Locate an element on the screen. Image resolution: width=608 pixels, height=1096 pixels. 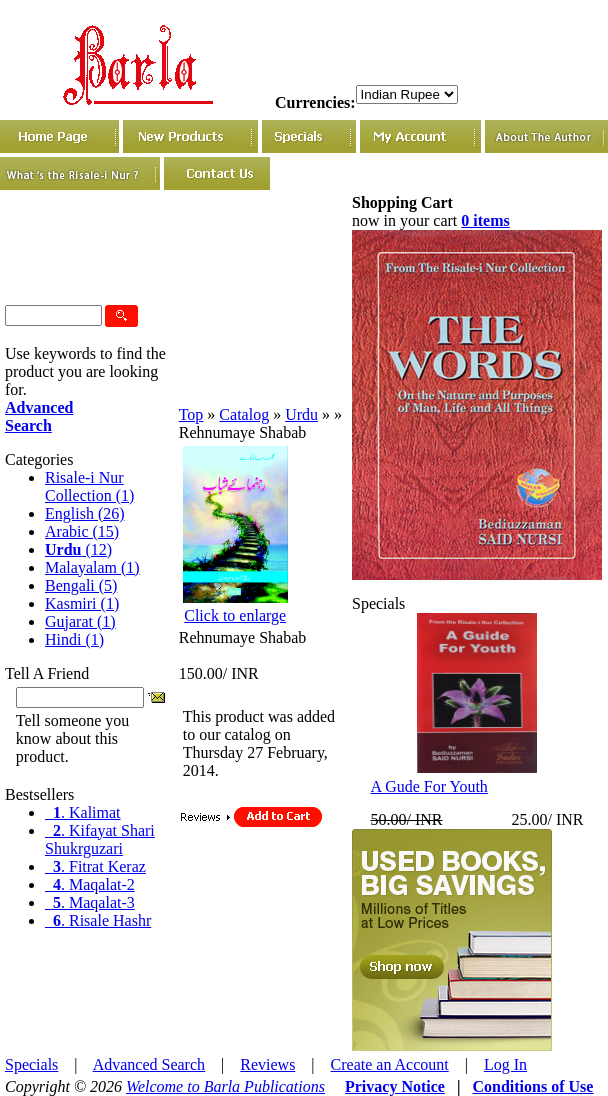
Gujarat (1) is located at coordinates (80, 621).